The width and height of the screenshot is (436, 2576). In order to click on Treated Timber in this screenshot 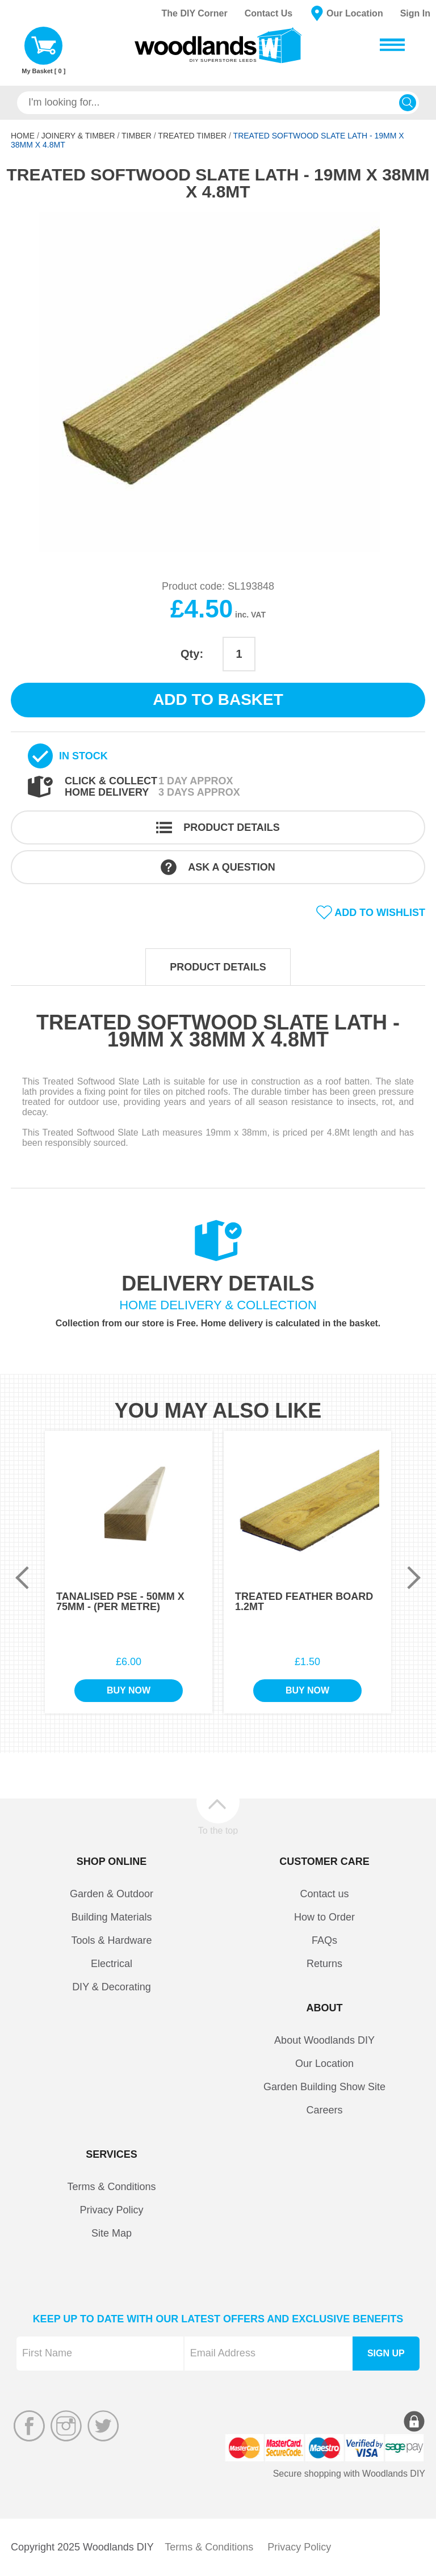, I will do `click(192, 135)`.